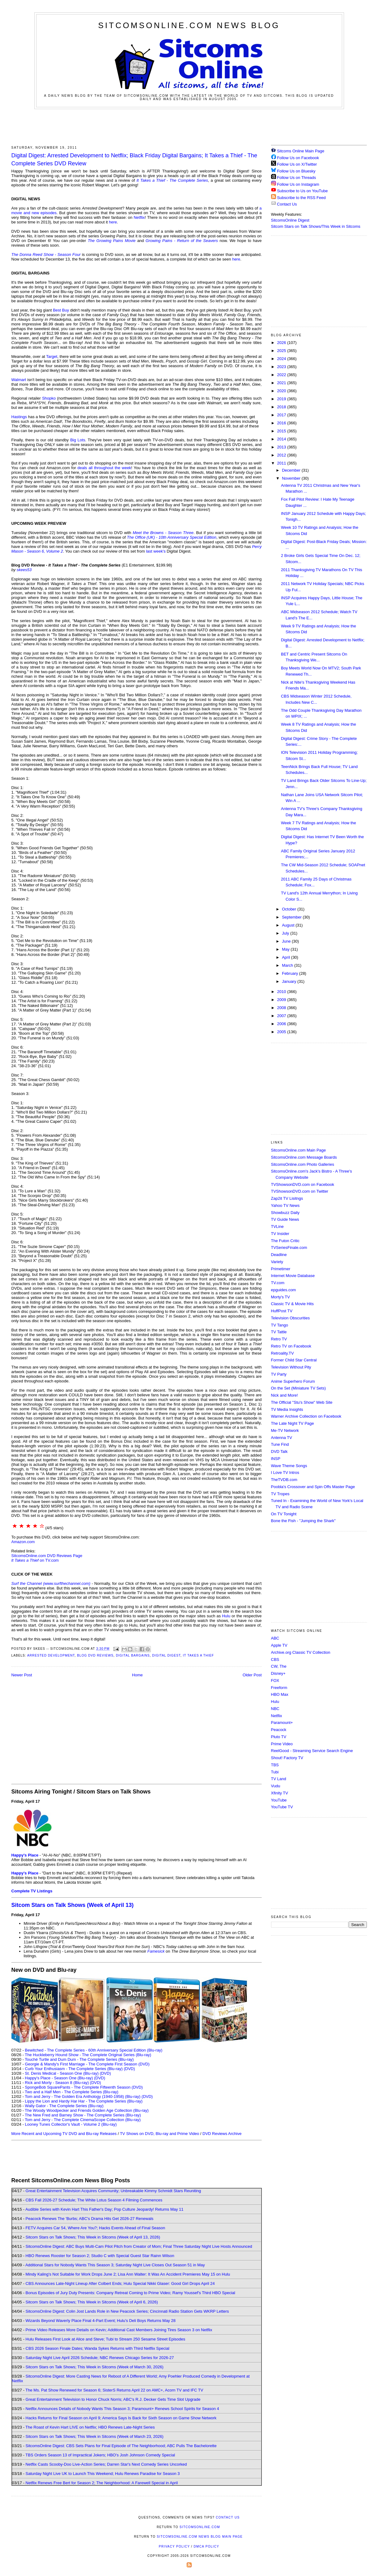  I want to click on TVShowsonDVD.com on Facebook, so click(302, 1184).